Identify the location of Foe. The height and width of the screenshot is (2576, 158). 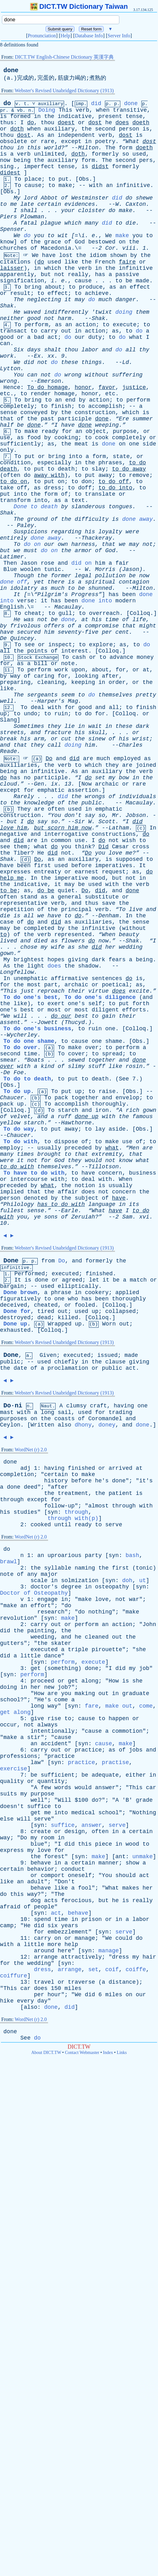
(19, 1072).